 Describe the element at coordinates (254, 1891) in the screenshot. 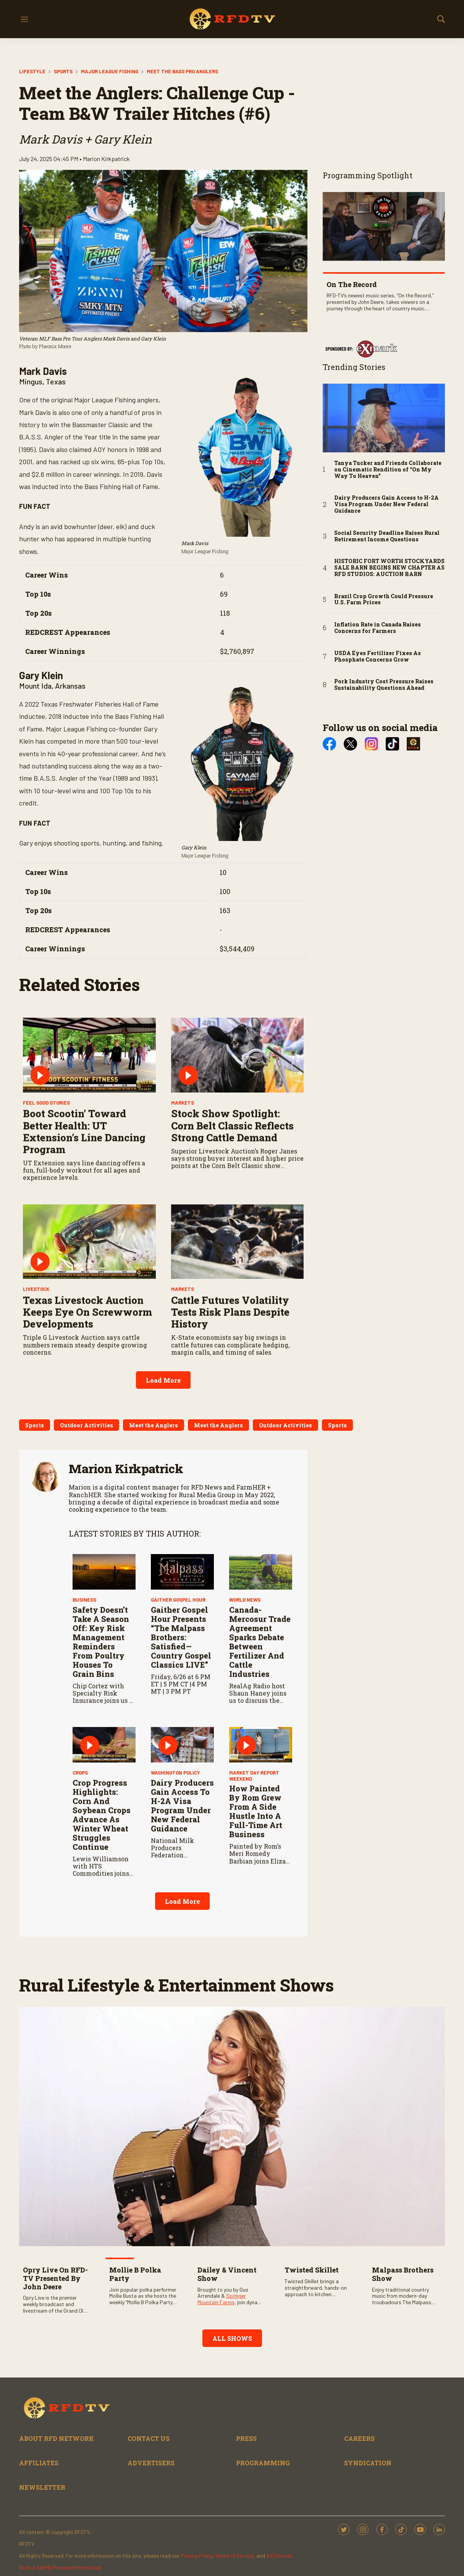

I see `Market Day Report Weekend` at that location.